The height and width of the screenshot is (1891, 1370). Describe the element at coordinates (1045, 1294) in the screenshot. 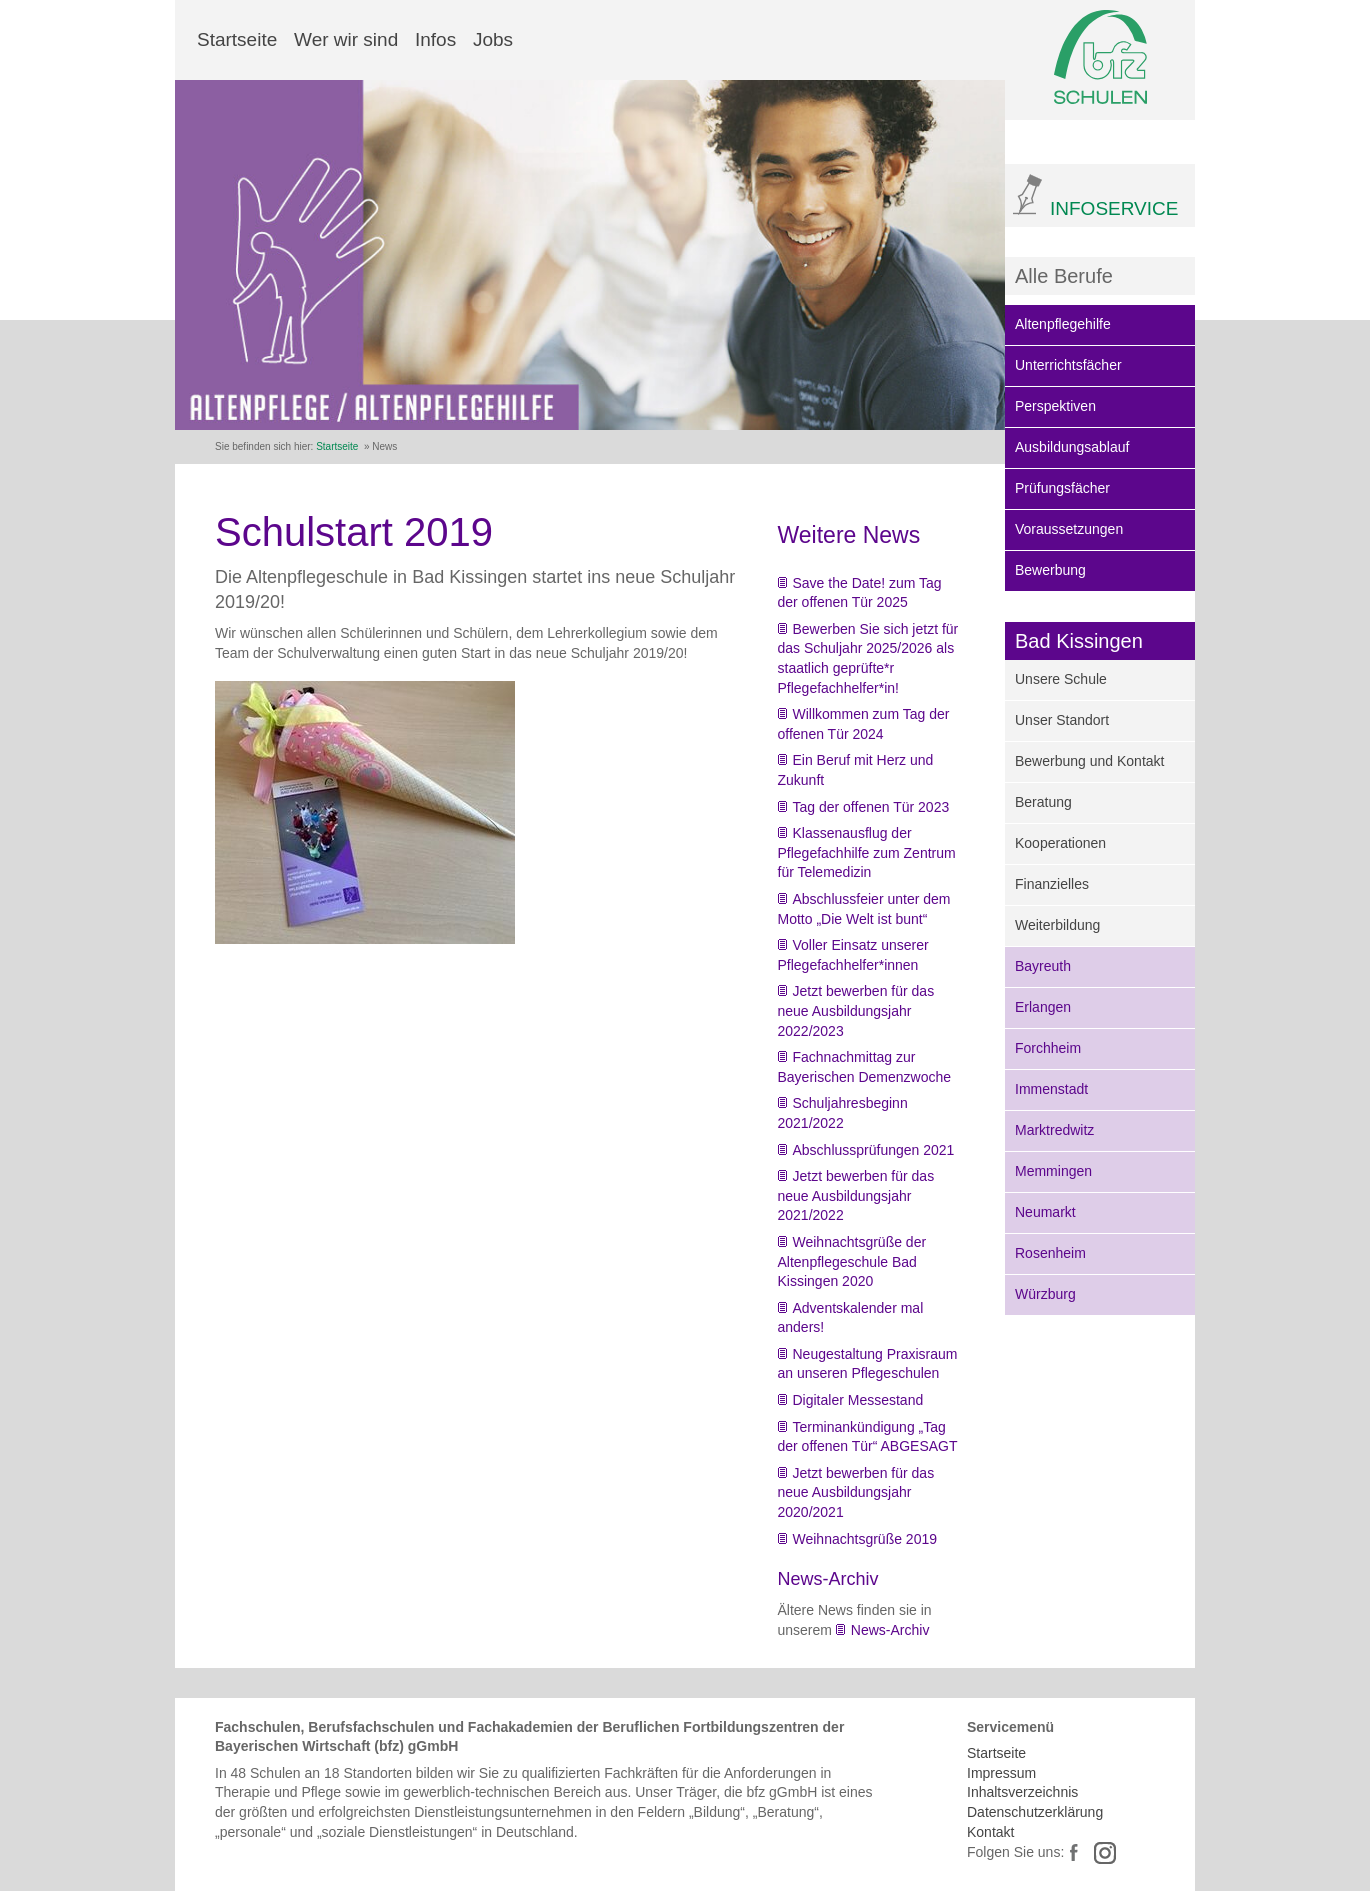

I see `Würzburg` at that location.